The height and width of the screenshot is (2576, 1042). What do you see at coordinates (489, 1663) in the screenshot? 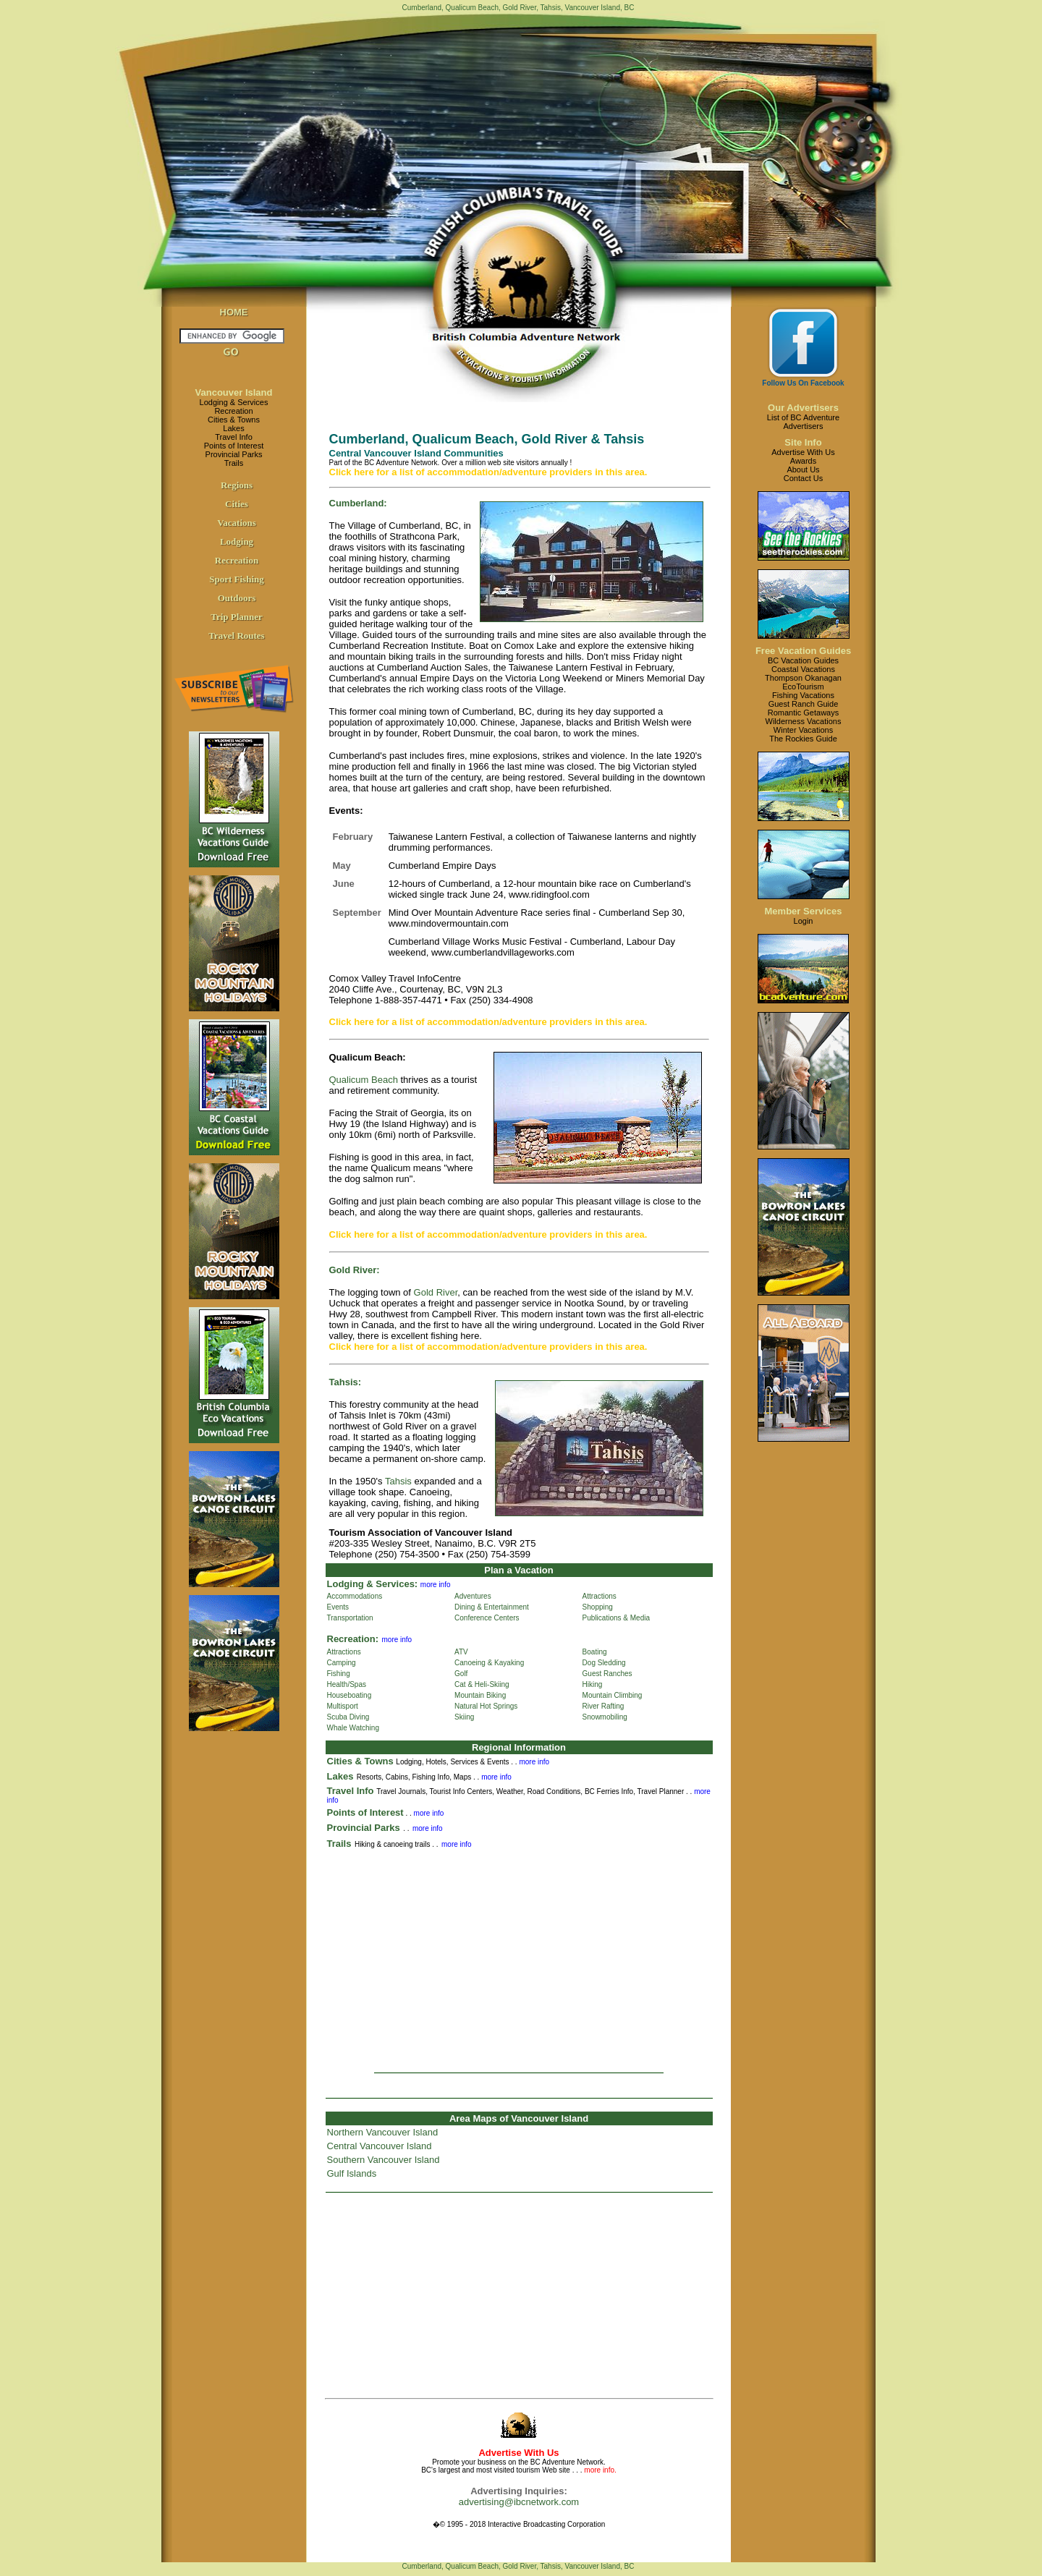
I see `Canoeing & Kayaking` at bounding box center [489, 1663].